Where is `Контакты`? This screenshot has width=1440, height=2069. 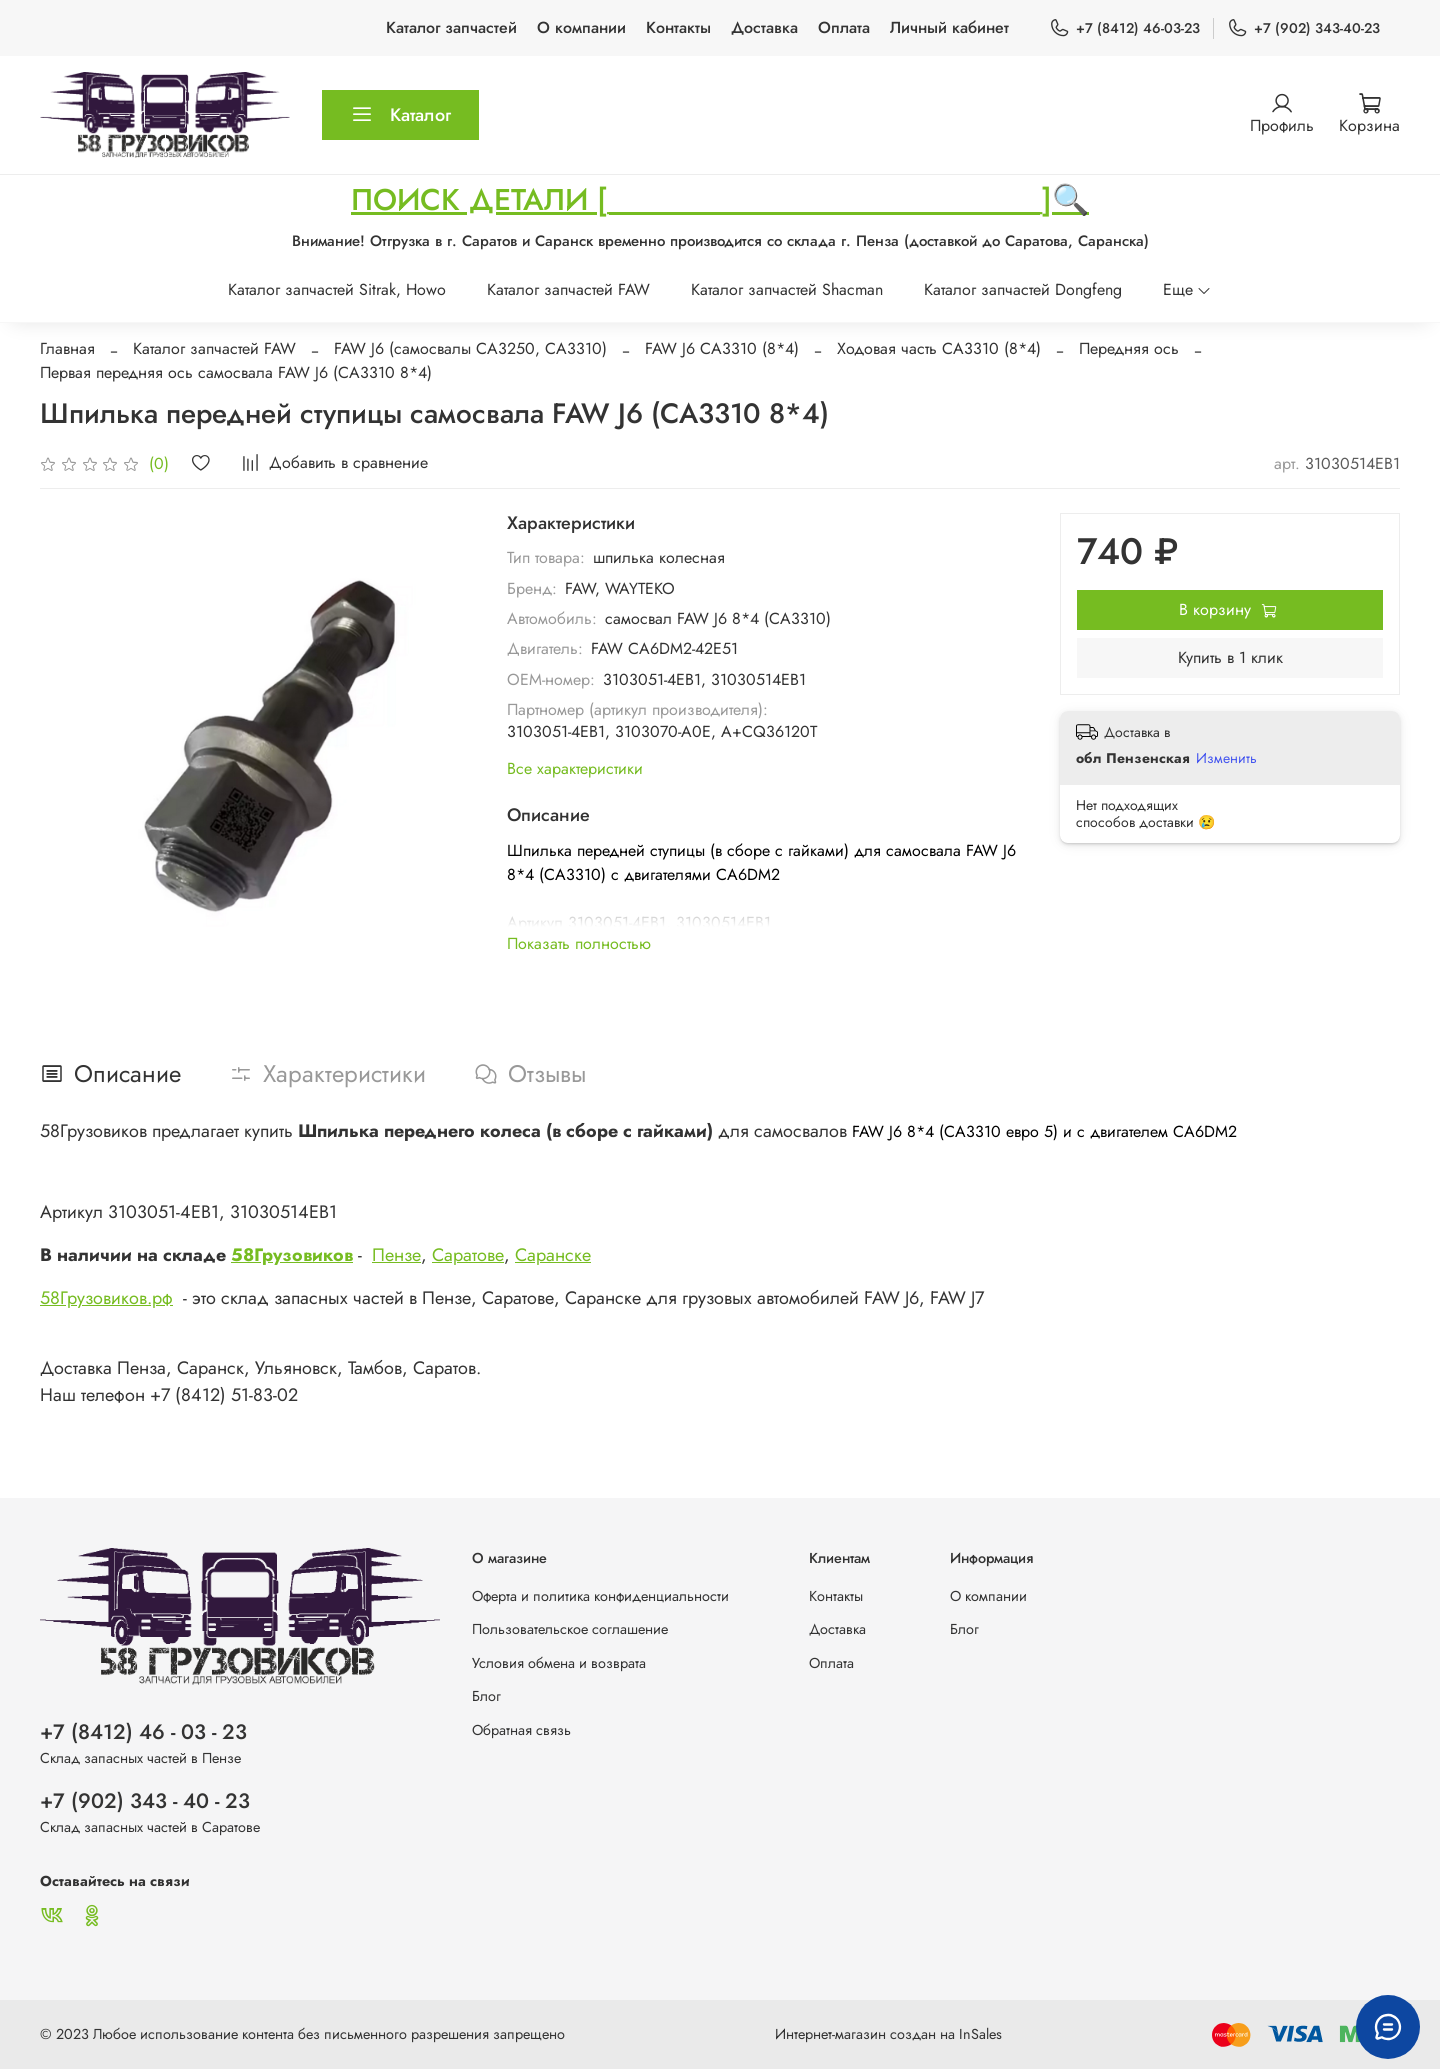 Контакты is located at coordinates (678, 27).